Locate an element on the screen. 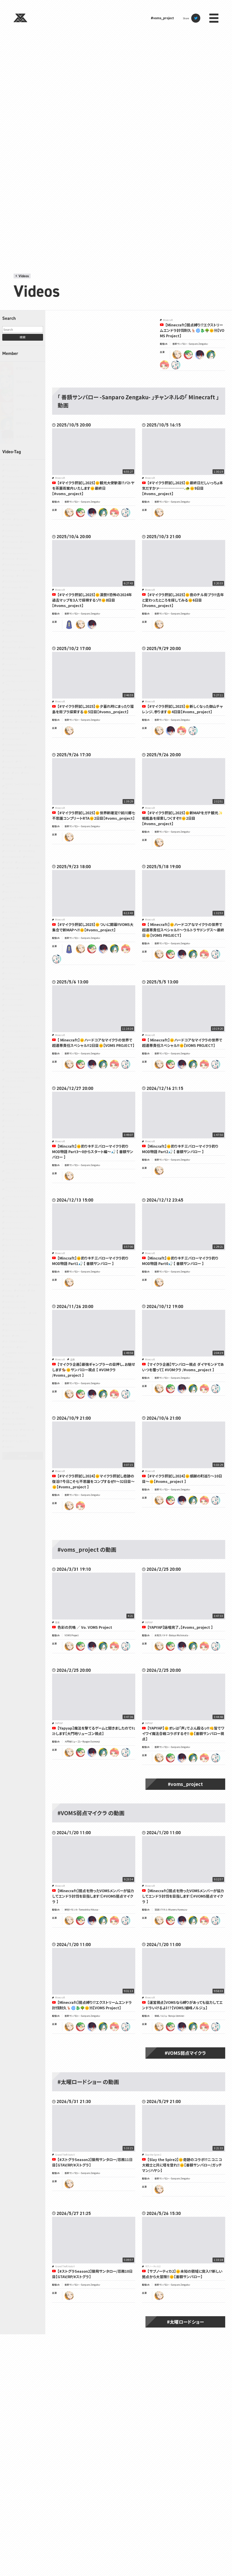 Image resolution: width=232 pixels, height=2576 pixels. 【YAPYAP】🌞オレは「声」でぶん殴るッ!!👊皆でワイワイ魔法合戦コラボするぞ‼🌞【善額サンパロー視点】 is located at coordinates (183, 1733).